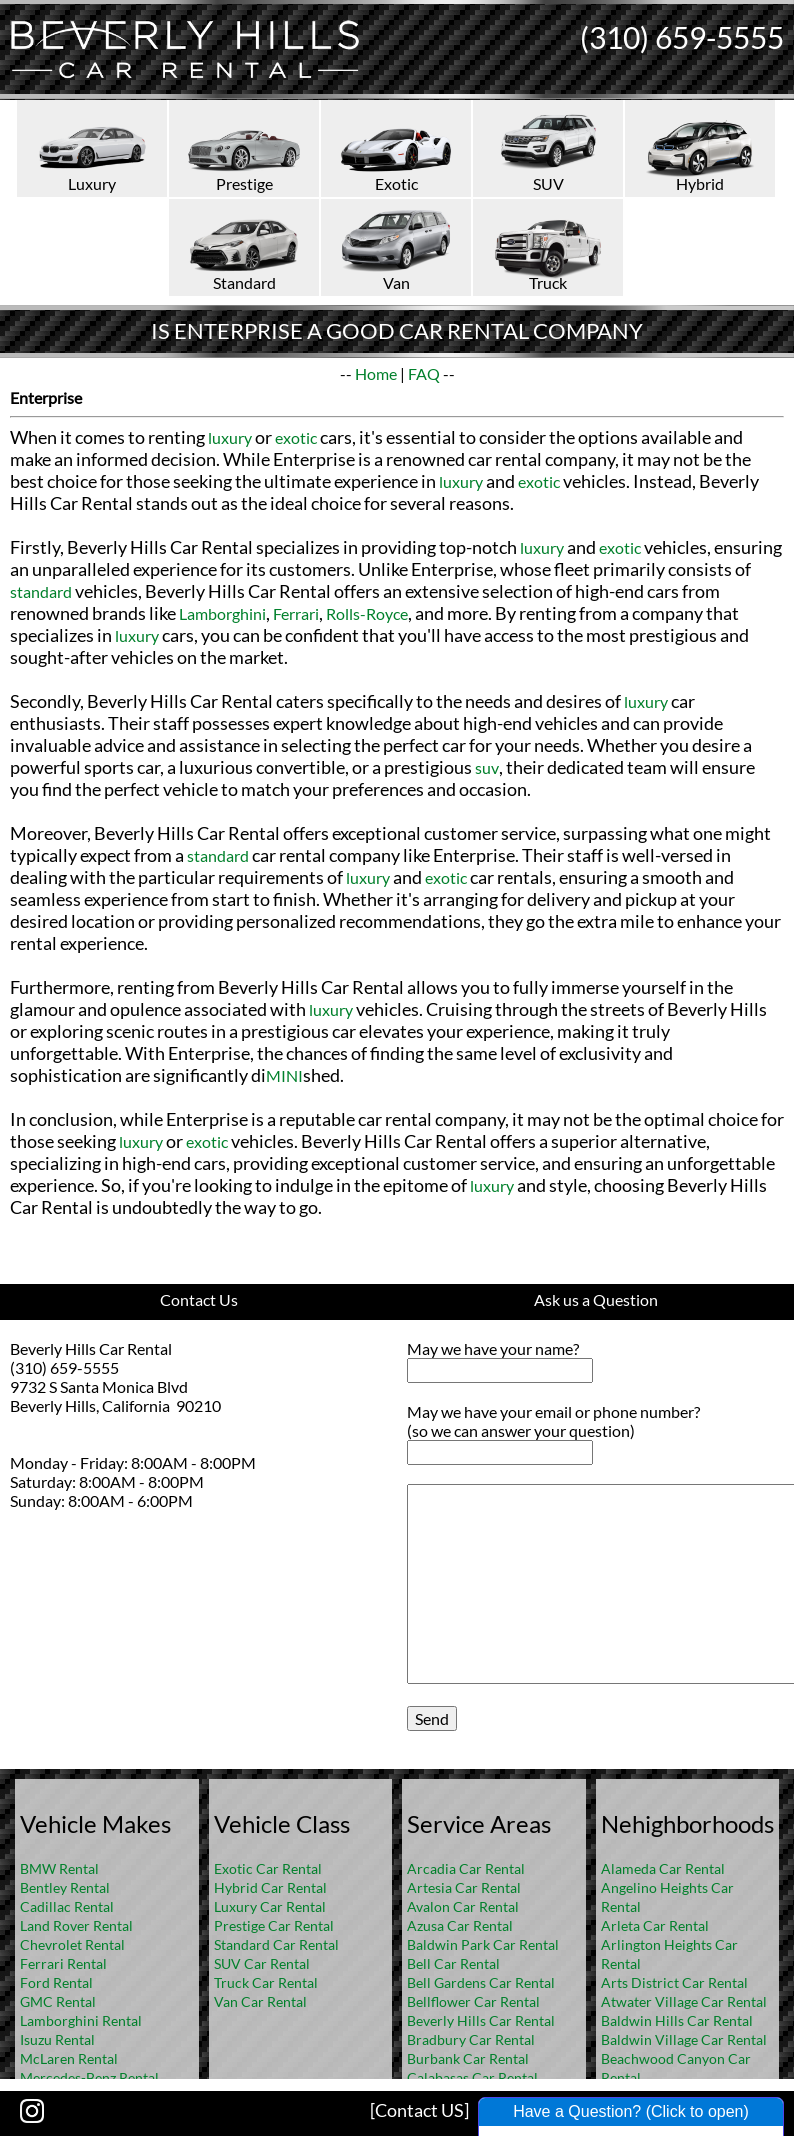 Image resolution: width=794 pixels, height=2136 pixels. I want to click on Bellflower Car Rental, so click(473, 2001).